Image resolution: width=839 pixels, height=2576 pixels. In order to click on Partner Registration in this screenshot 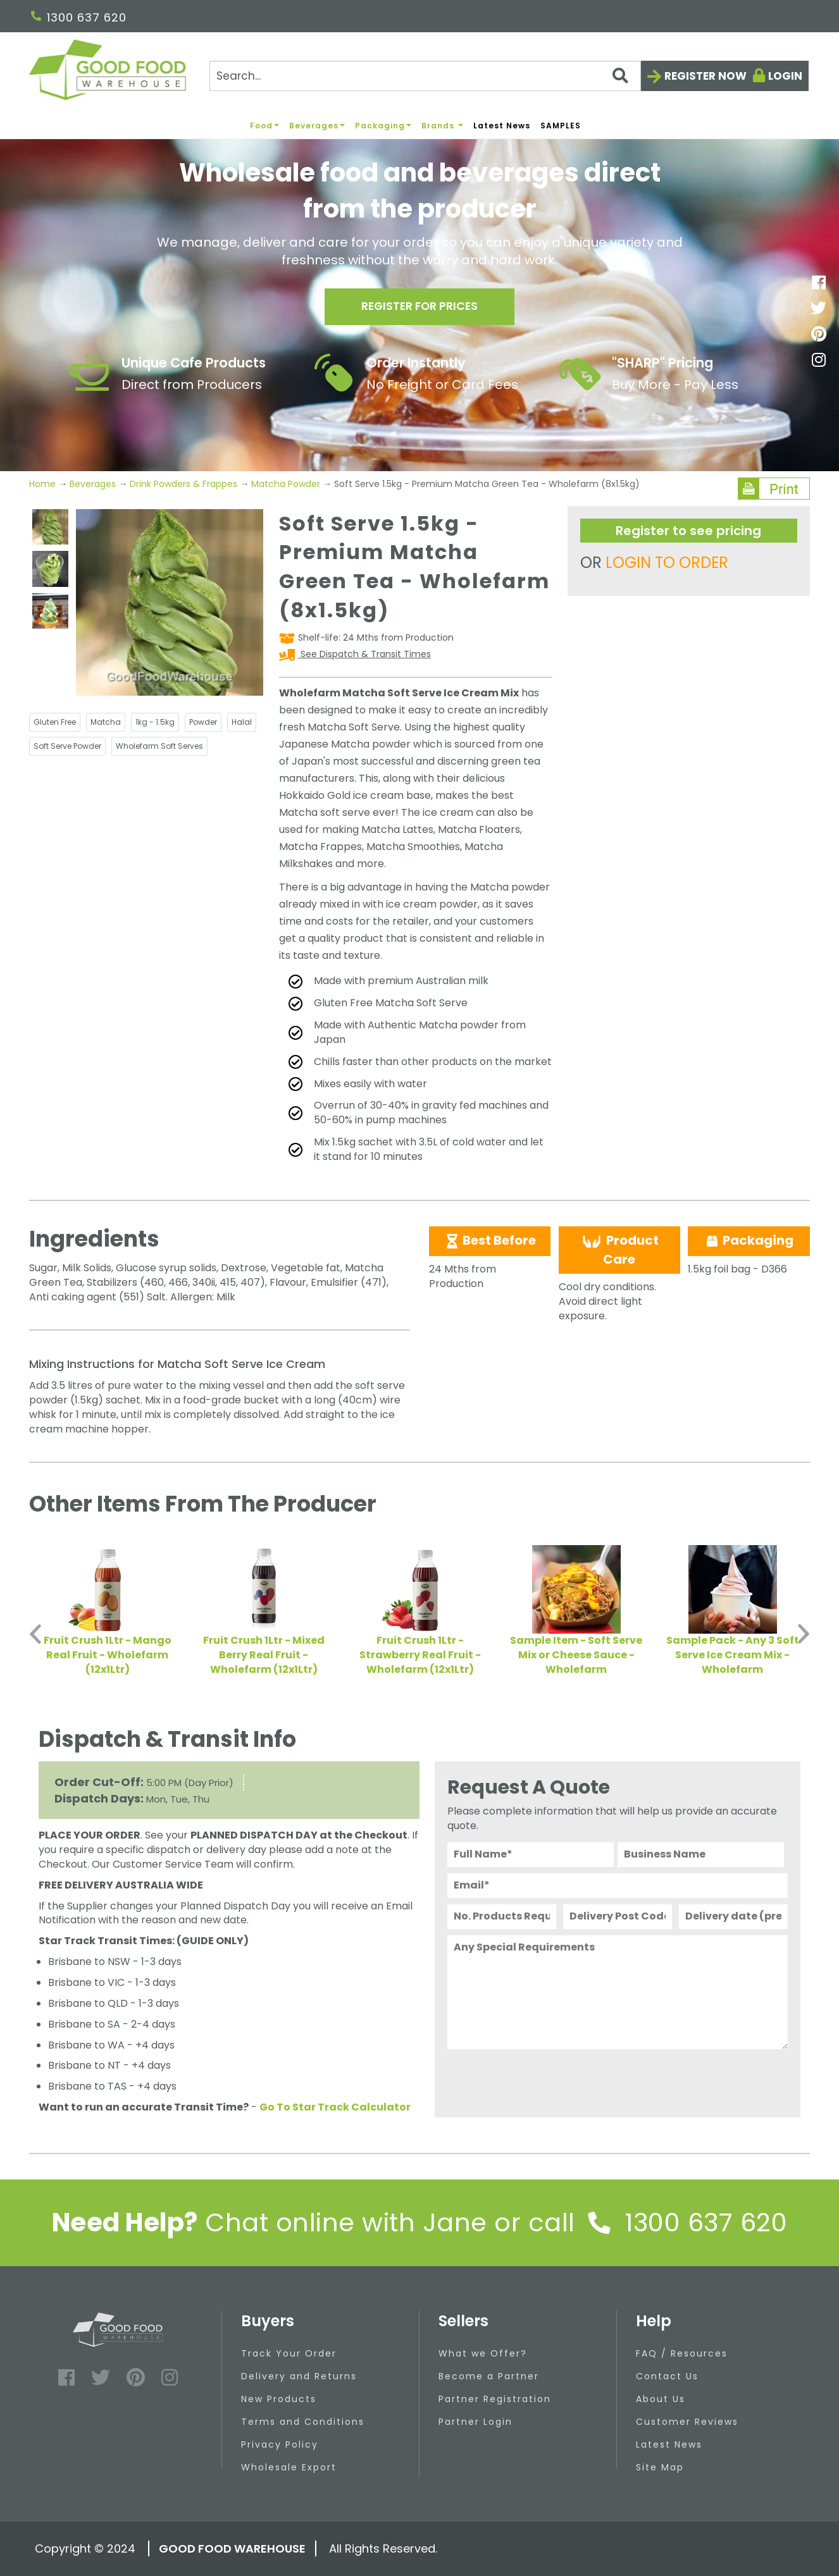, I will do `click(494, 2399)`.